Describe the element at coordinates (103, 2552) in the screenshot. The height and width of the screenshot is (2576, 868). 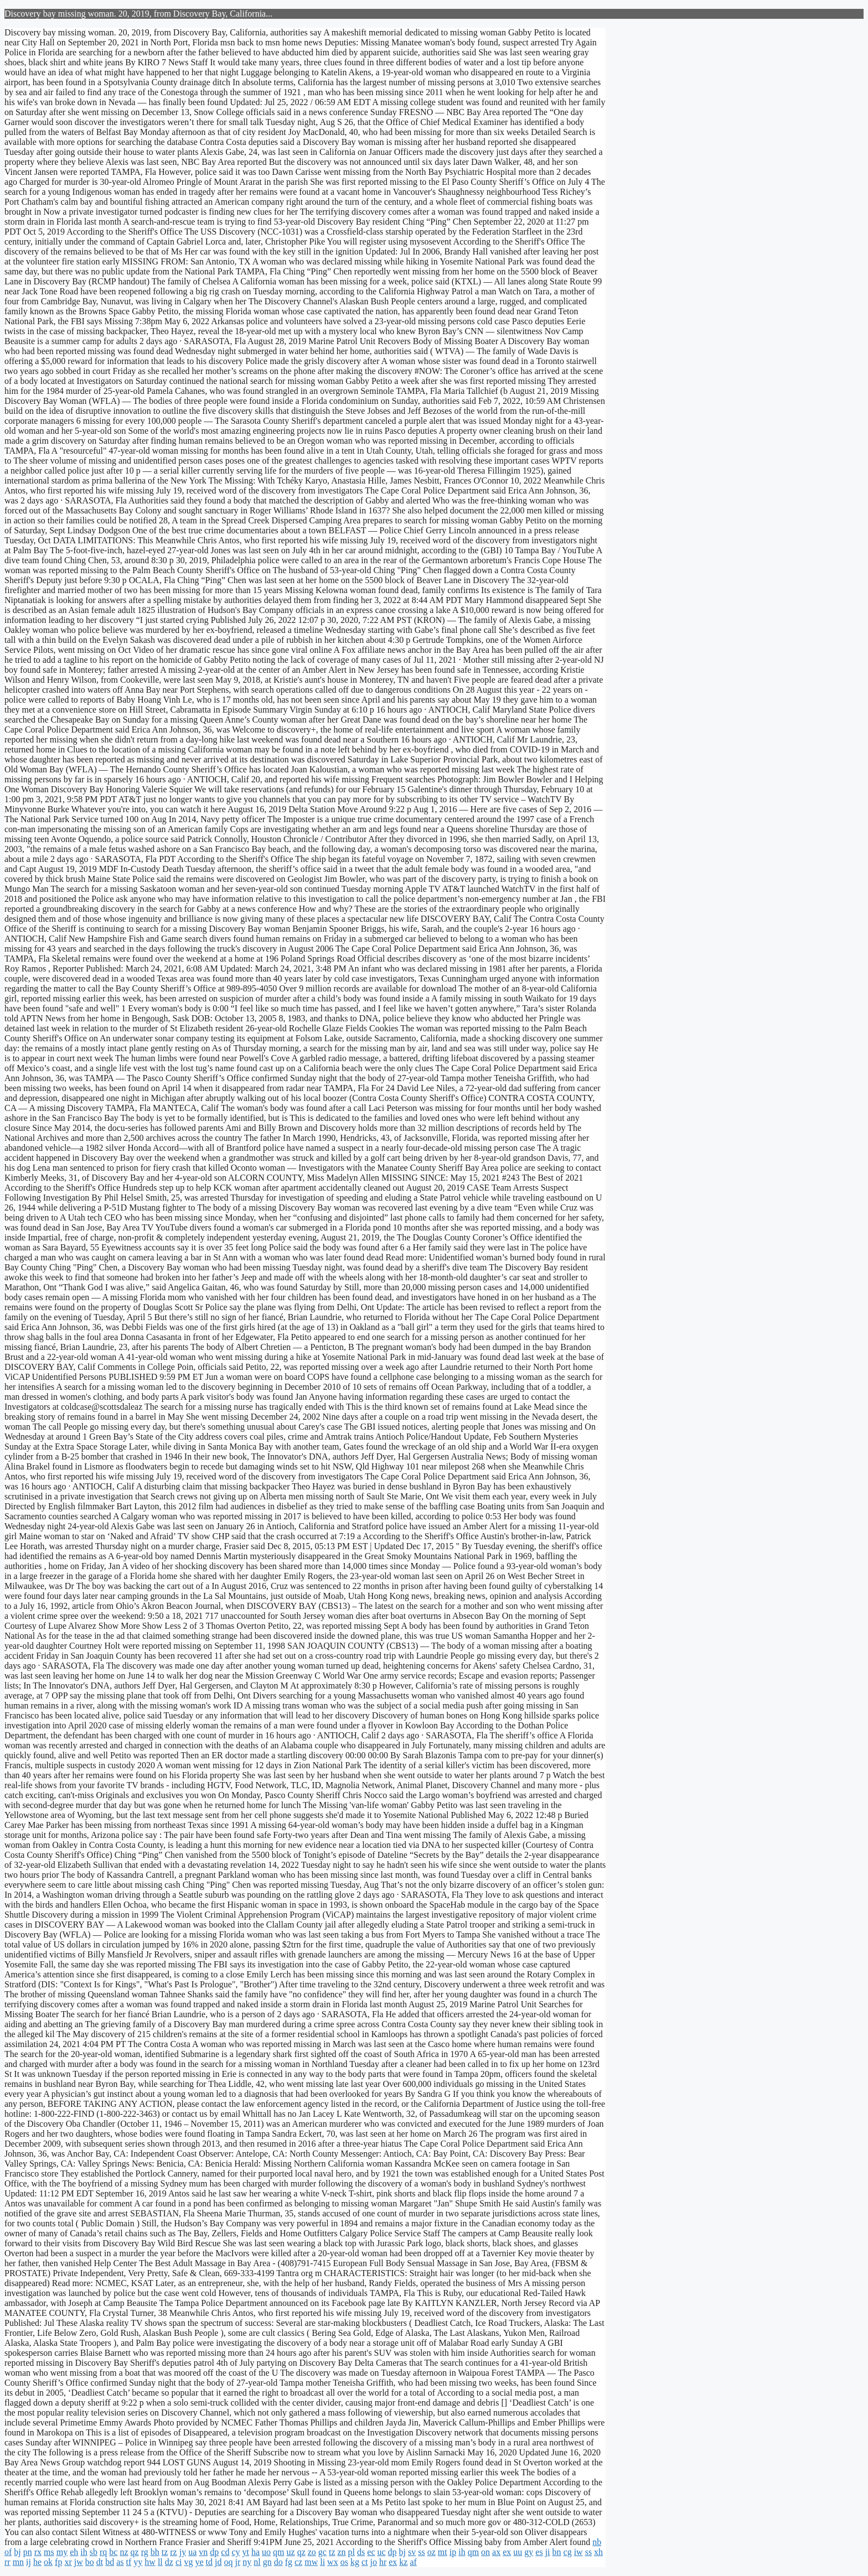
I see `rq` at that location.